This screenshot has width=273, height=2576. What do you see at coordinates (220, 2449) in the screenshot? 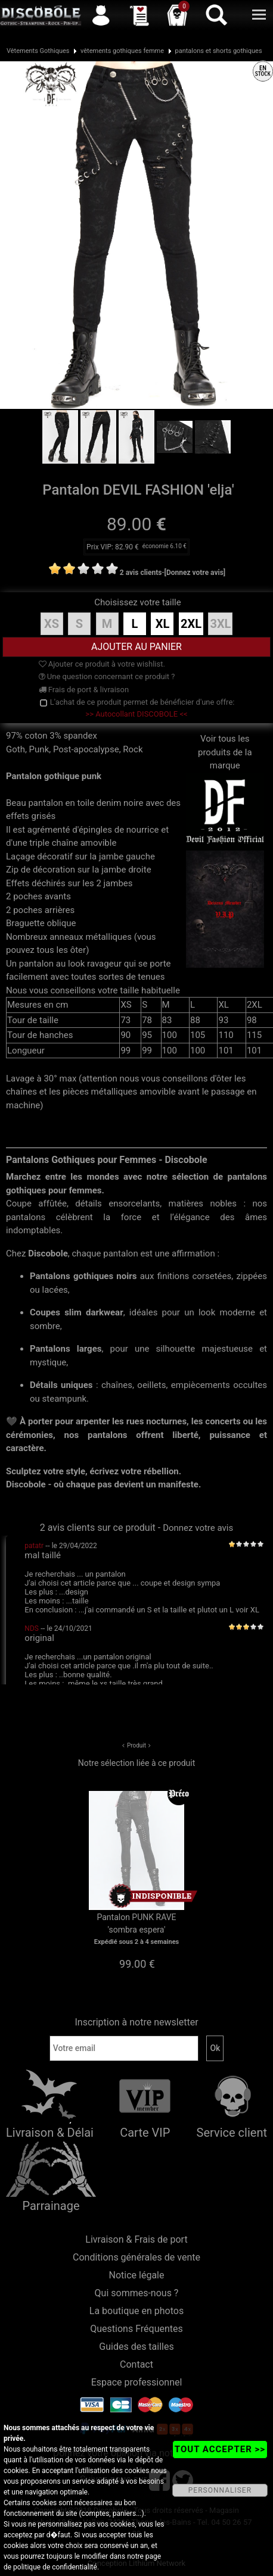
I see `TOUT ACCEPTER >>` at bounding box center [220, 2449].